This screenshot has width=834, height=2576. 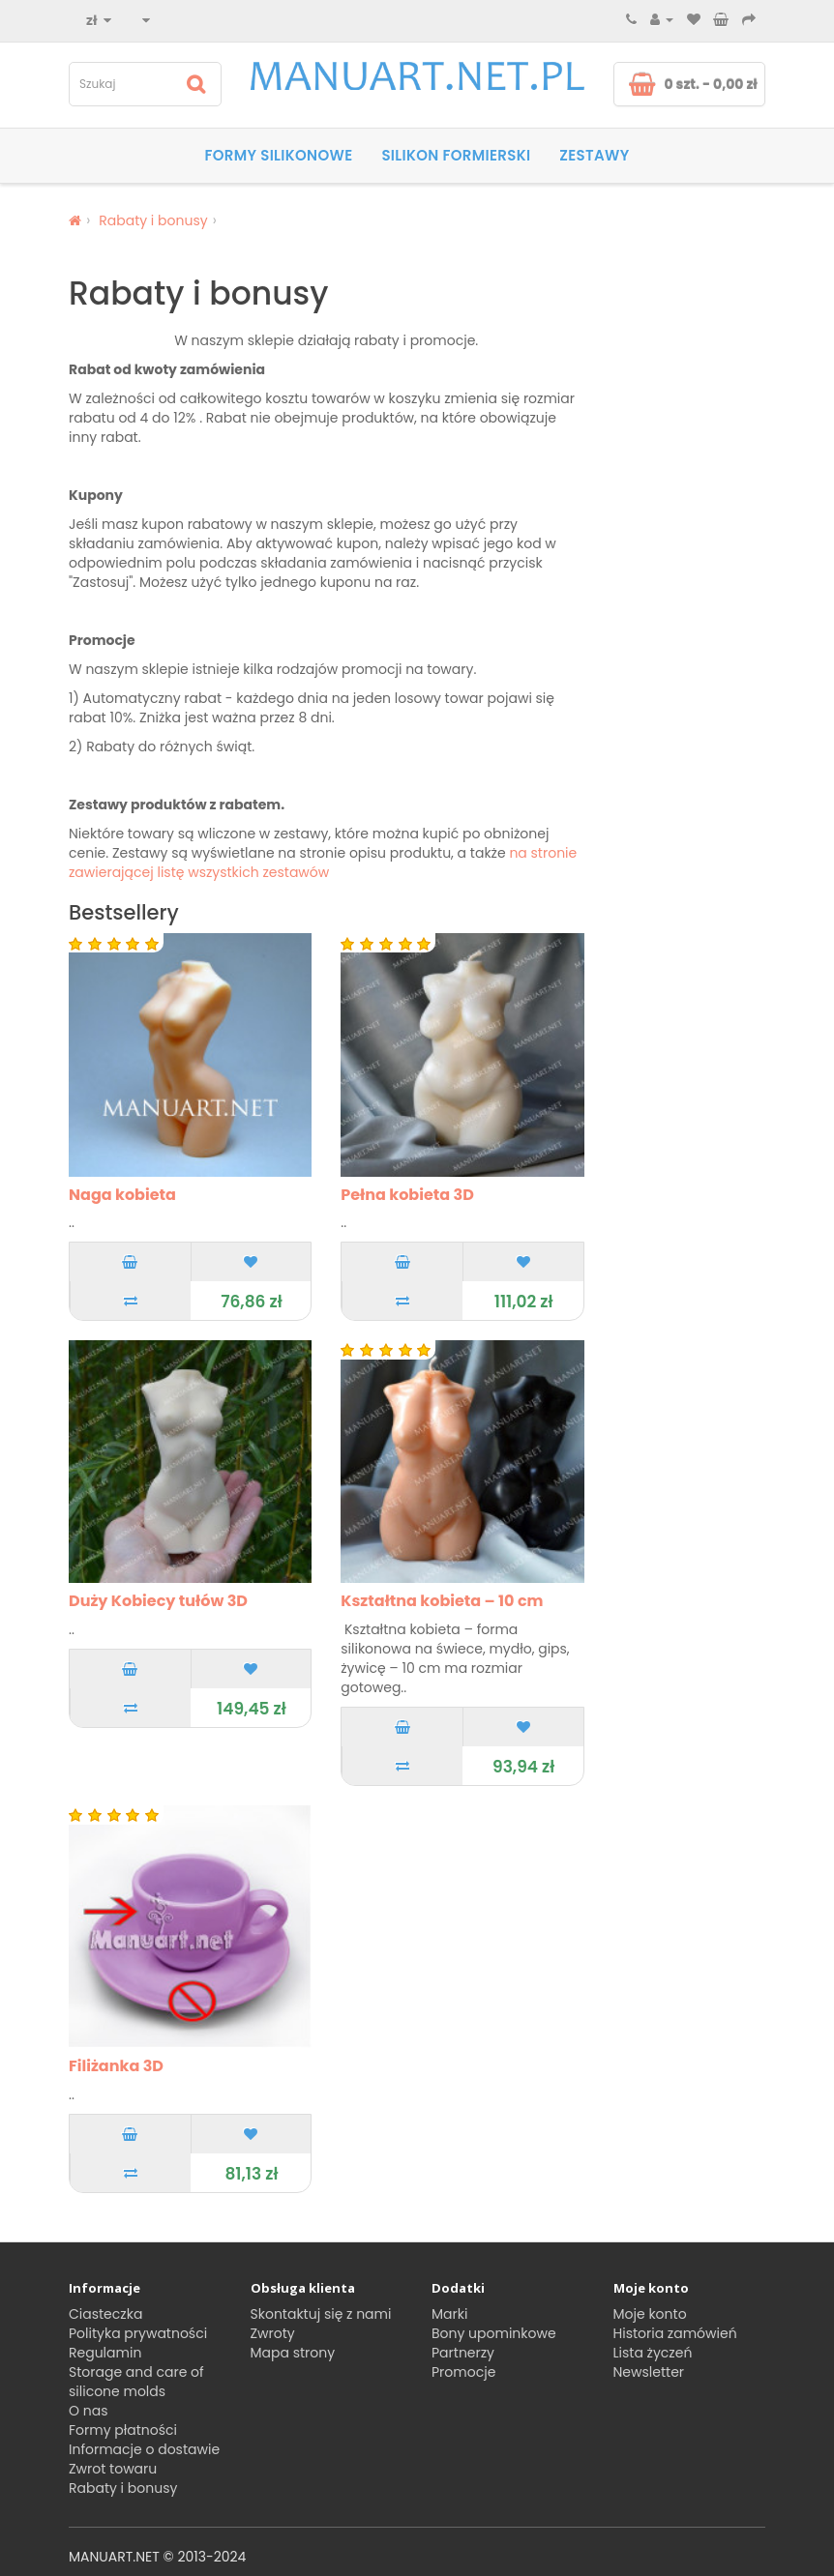 I want to click on Historia zamówień, so click(x=675, y=2333).